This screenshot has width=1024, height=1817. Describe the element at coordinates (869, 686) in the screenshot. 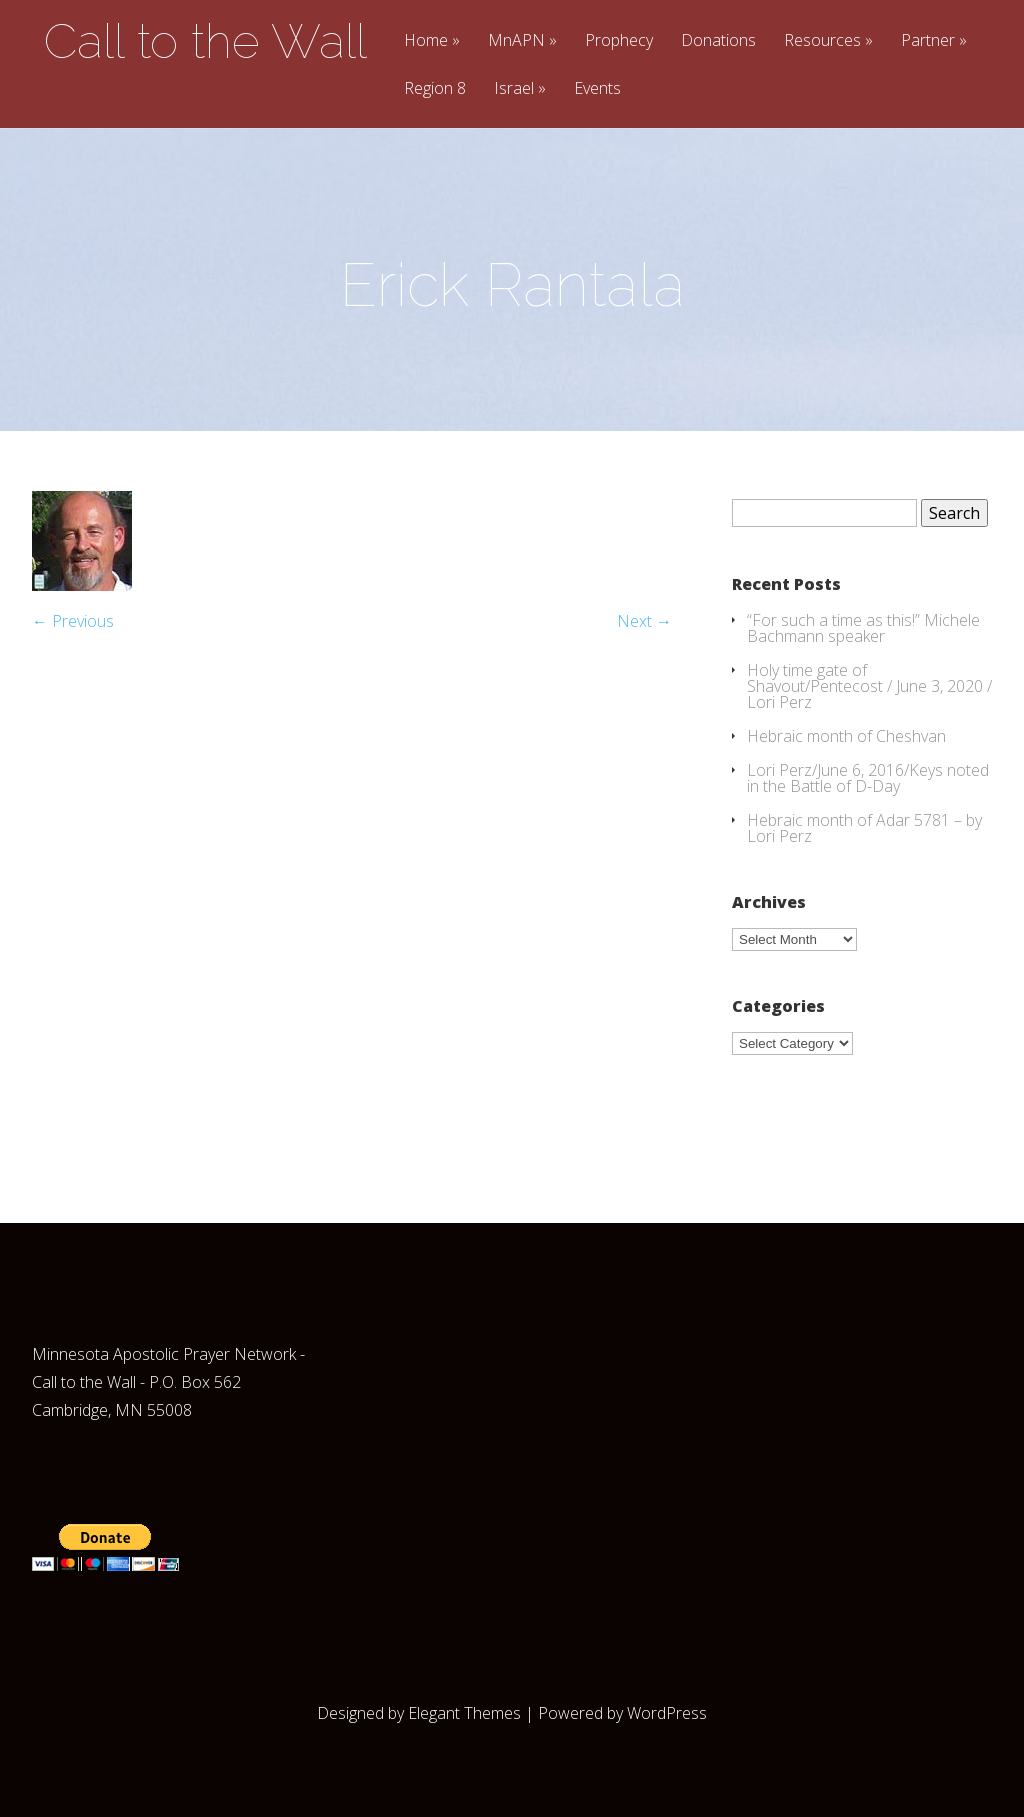

I see `Holy time gate of Shavout/Pentecost / June 3, 2020 / Lori Perz` at that location.